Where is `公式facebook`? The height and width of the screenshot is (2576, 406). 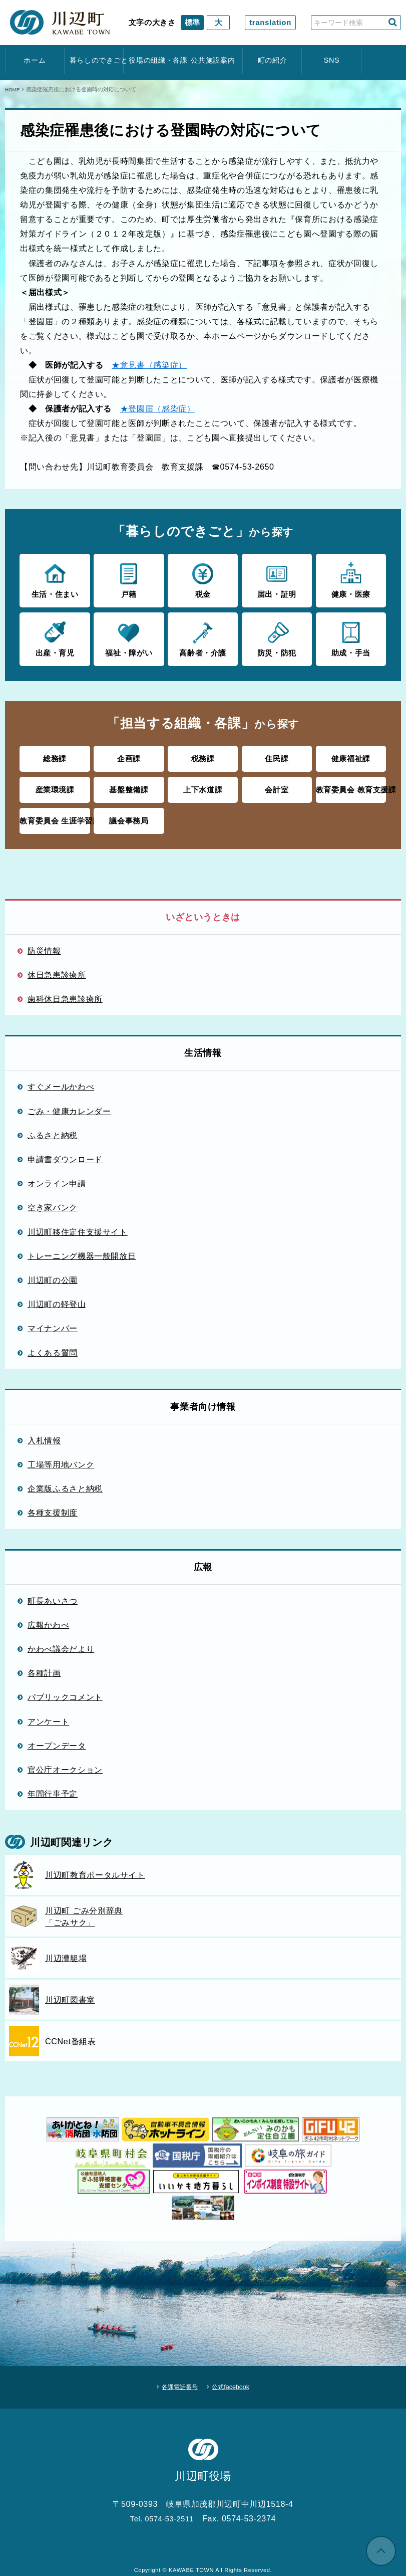
公式facebook is located at coordinates (238, 2378).